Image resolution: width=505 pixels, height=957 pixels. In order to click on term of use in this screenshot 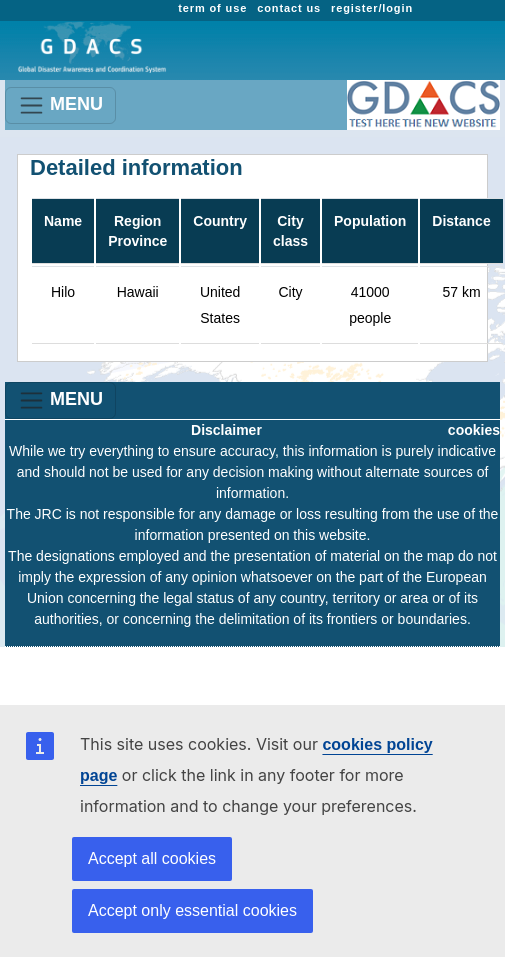, I will do `click(212, 8)`.